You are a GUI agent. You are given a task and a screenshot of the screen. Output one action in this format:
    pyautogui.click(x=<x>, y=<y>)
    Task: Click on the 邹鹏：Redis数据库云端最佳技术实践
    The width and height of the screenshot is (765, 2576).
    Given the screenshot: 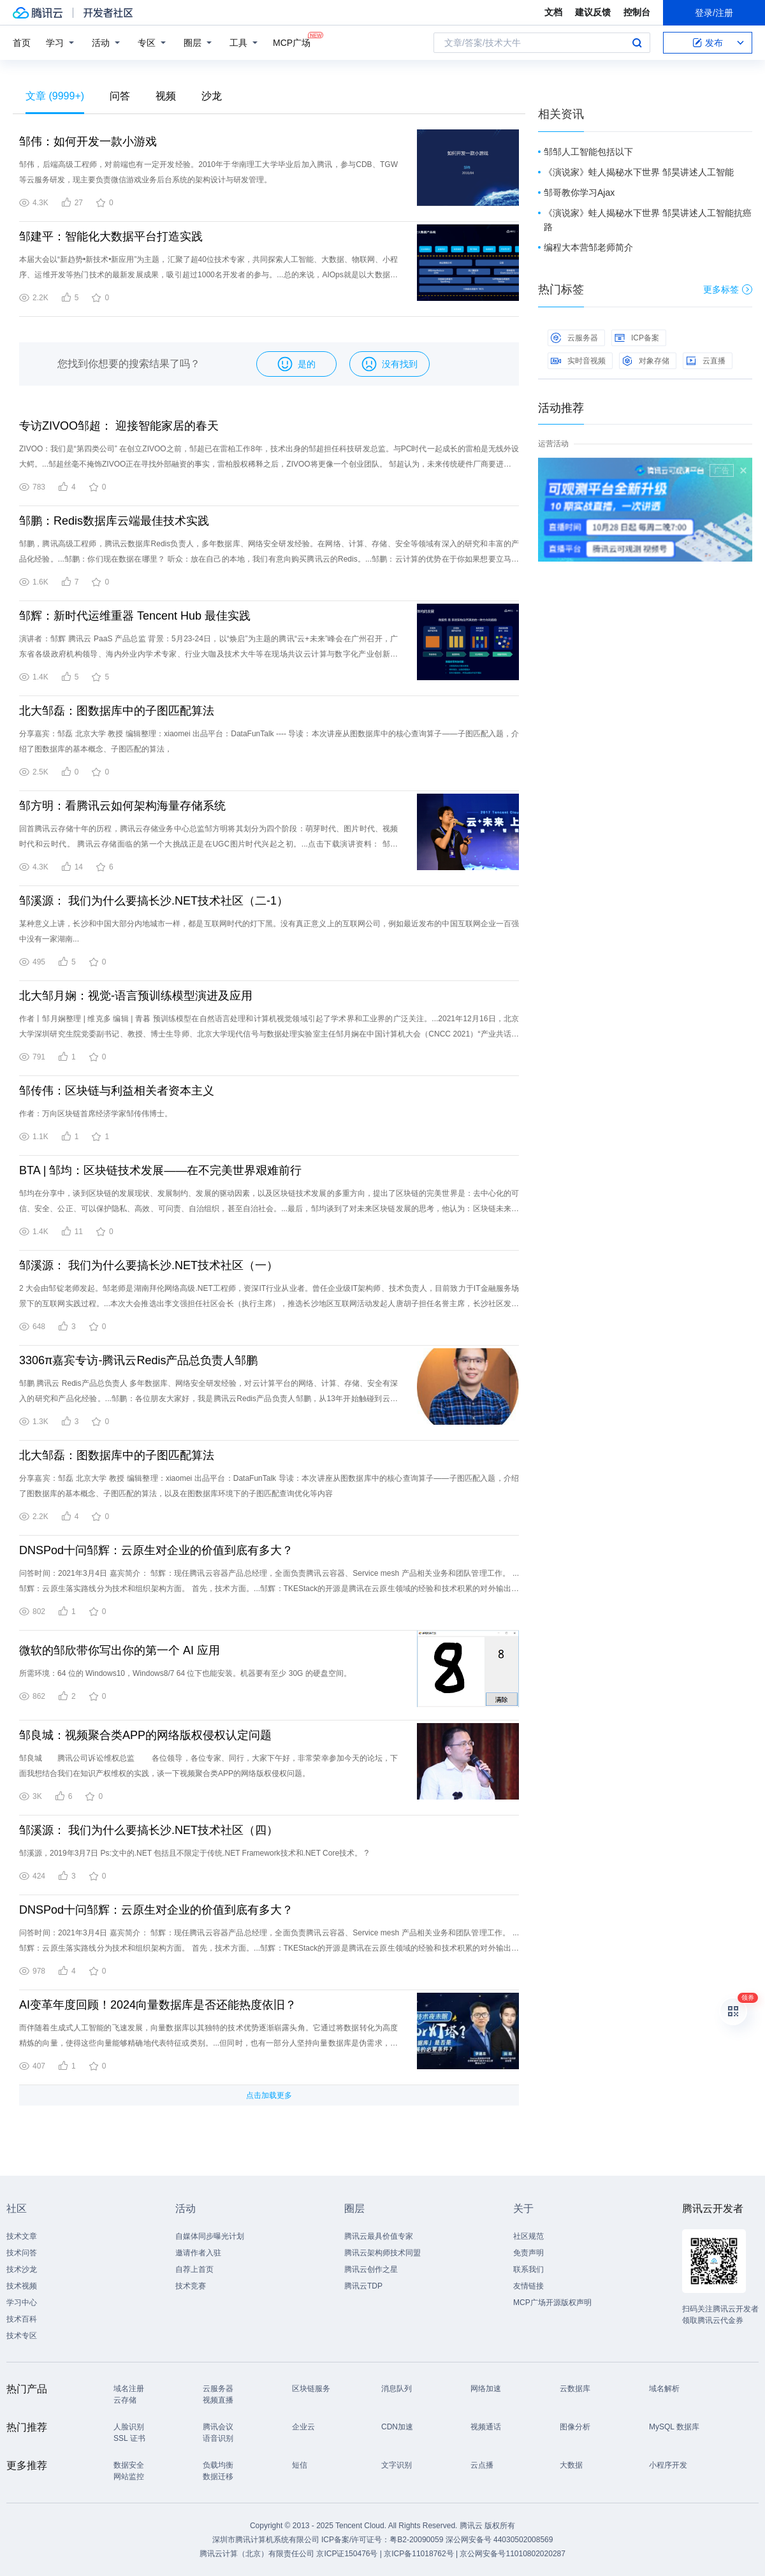 What is the action you would take?
    pyautogui.click(x=114, y=520)
    